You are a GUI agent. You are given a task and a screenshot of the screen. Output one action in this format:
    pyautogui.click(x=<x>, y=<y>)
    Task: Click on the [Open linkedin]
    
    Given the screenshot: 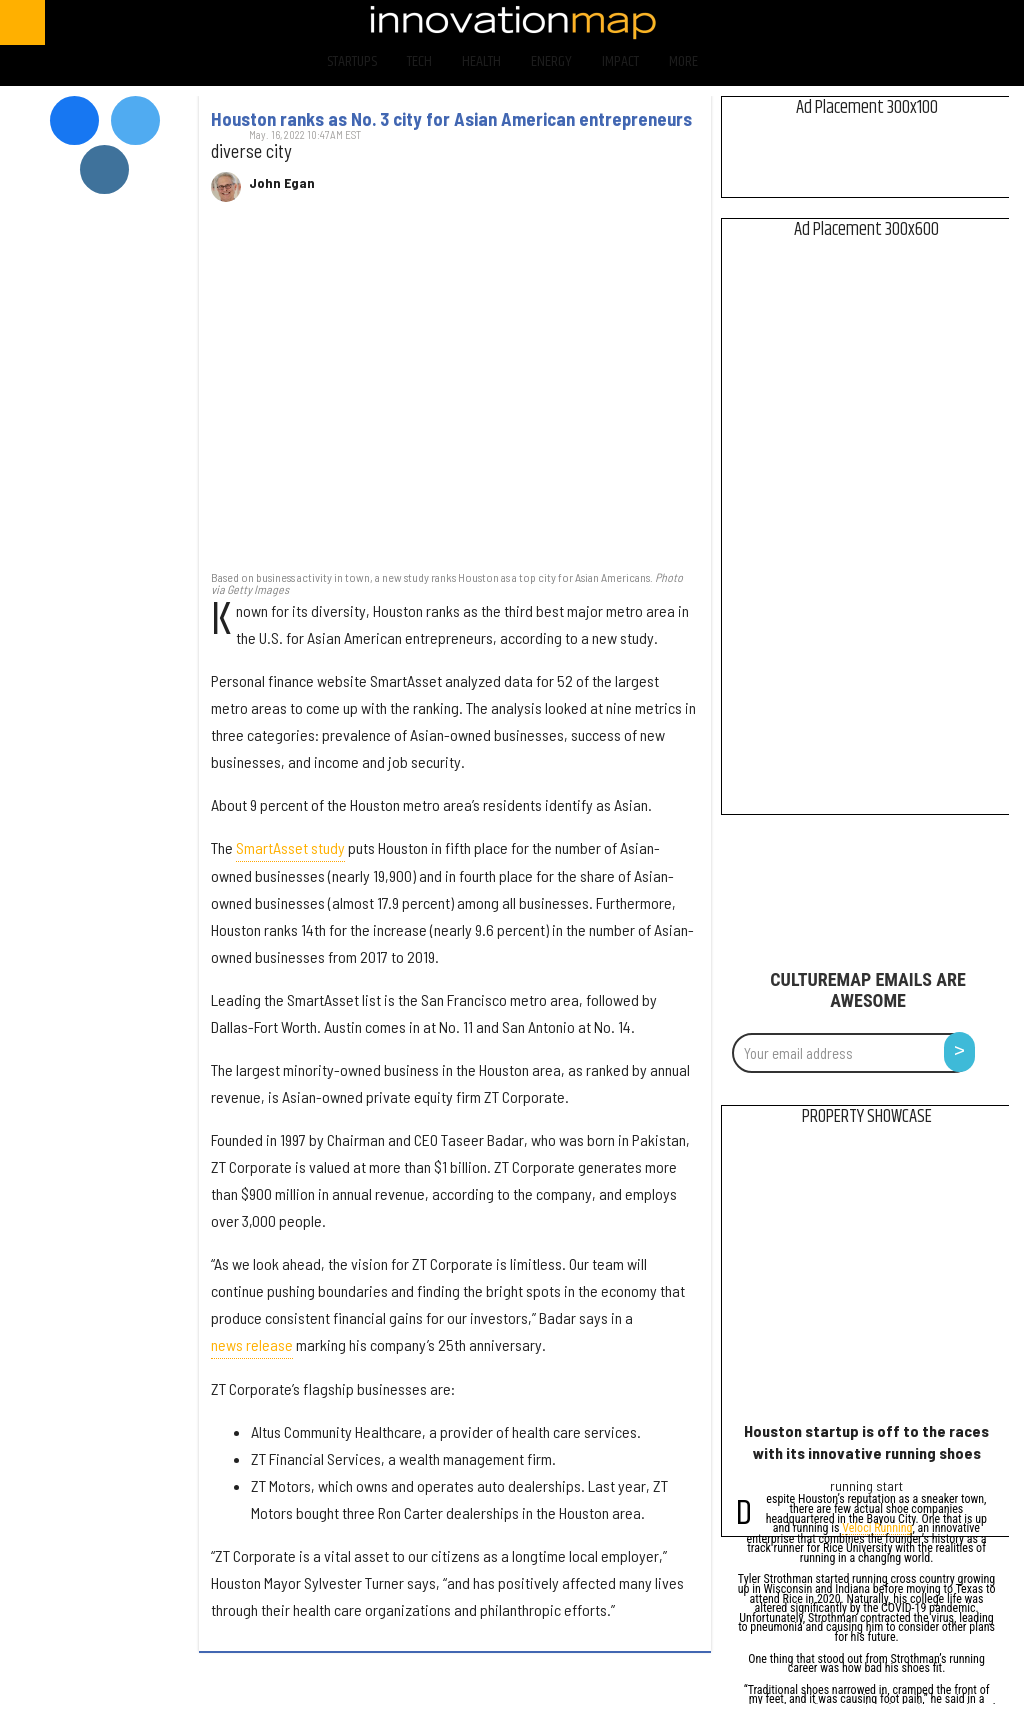 What is the action you would take?
    pyautogui.click(x=973, y=22)
    